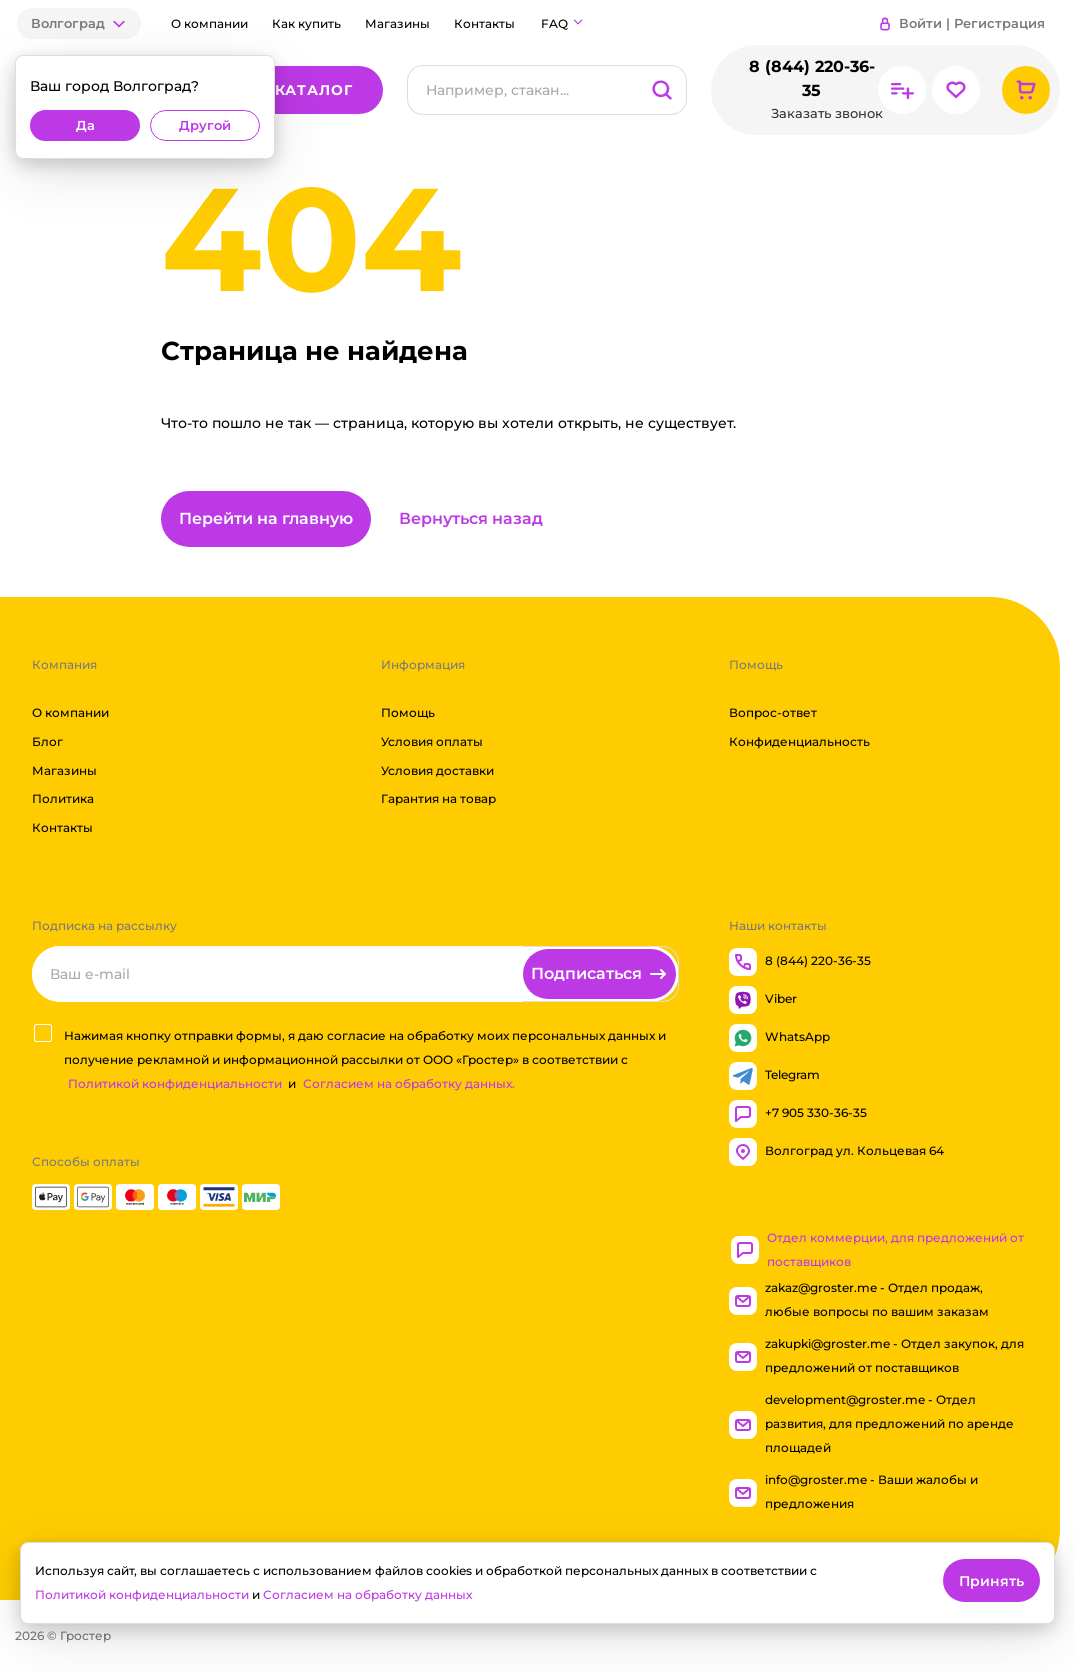 The image size is (1075, 1672). Describe the element at coordinates (1026, 90) in the screenshot. I see `[Перейти в корзину]` at that location.